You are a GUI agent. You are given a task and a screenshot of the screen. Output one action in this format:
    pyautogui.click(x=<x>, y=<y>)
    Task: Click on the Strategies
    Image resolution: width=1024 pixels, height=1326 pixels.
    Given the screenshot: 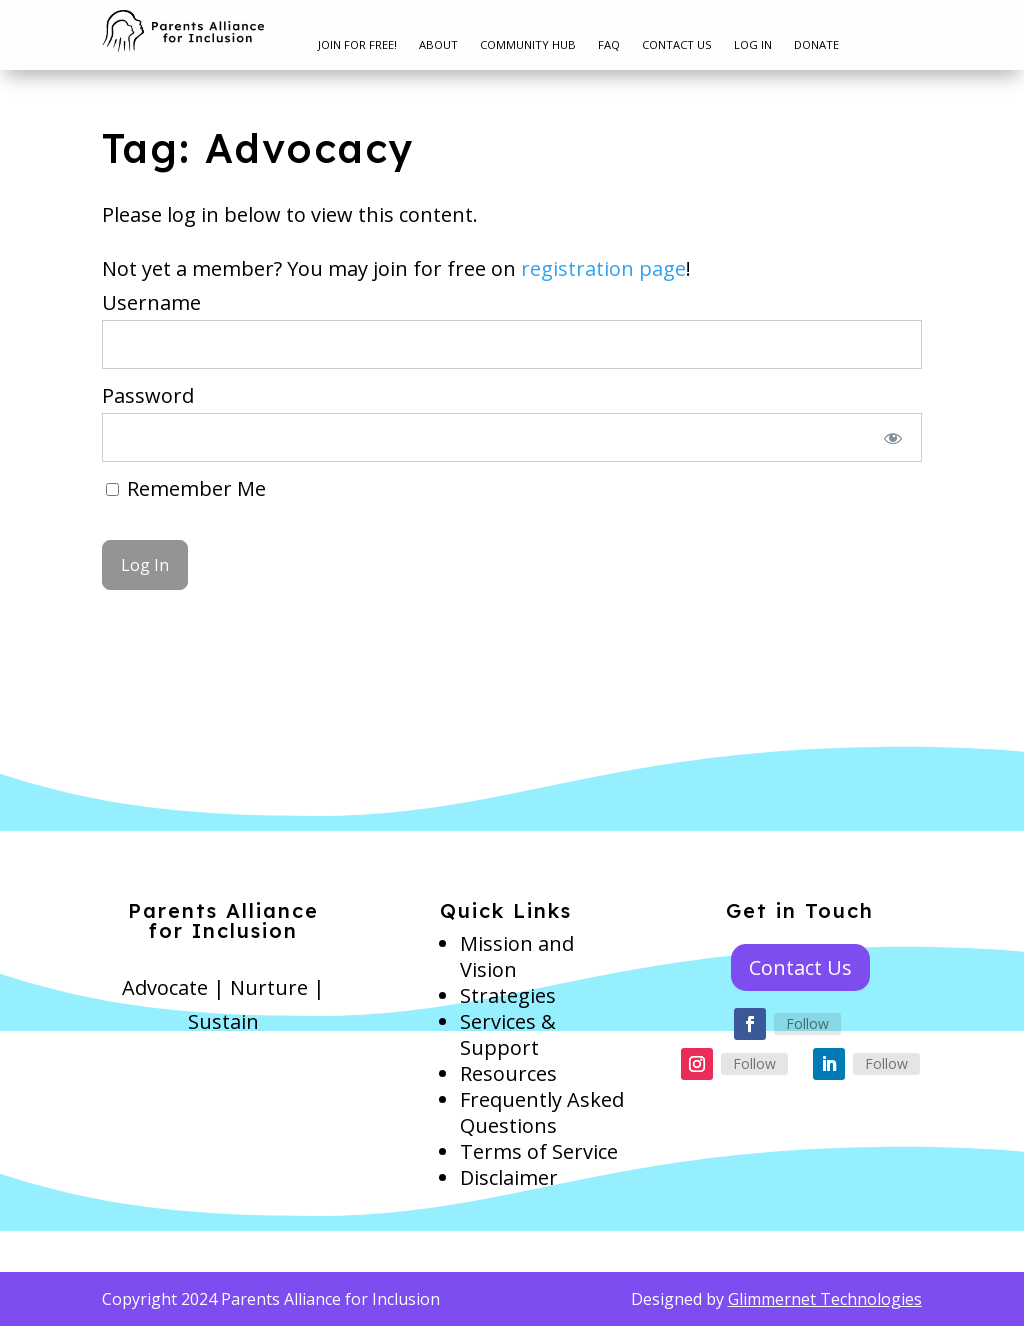 What is the action you would take?
    pyautogui.click(x=508, y=995)
    